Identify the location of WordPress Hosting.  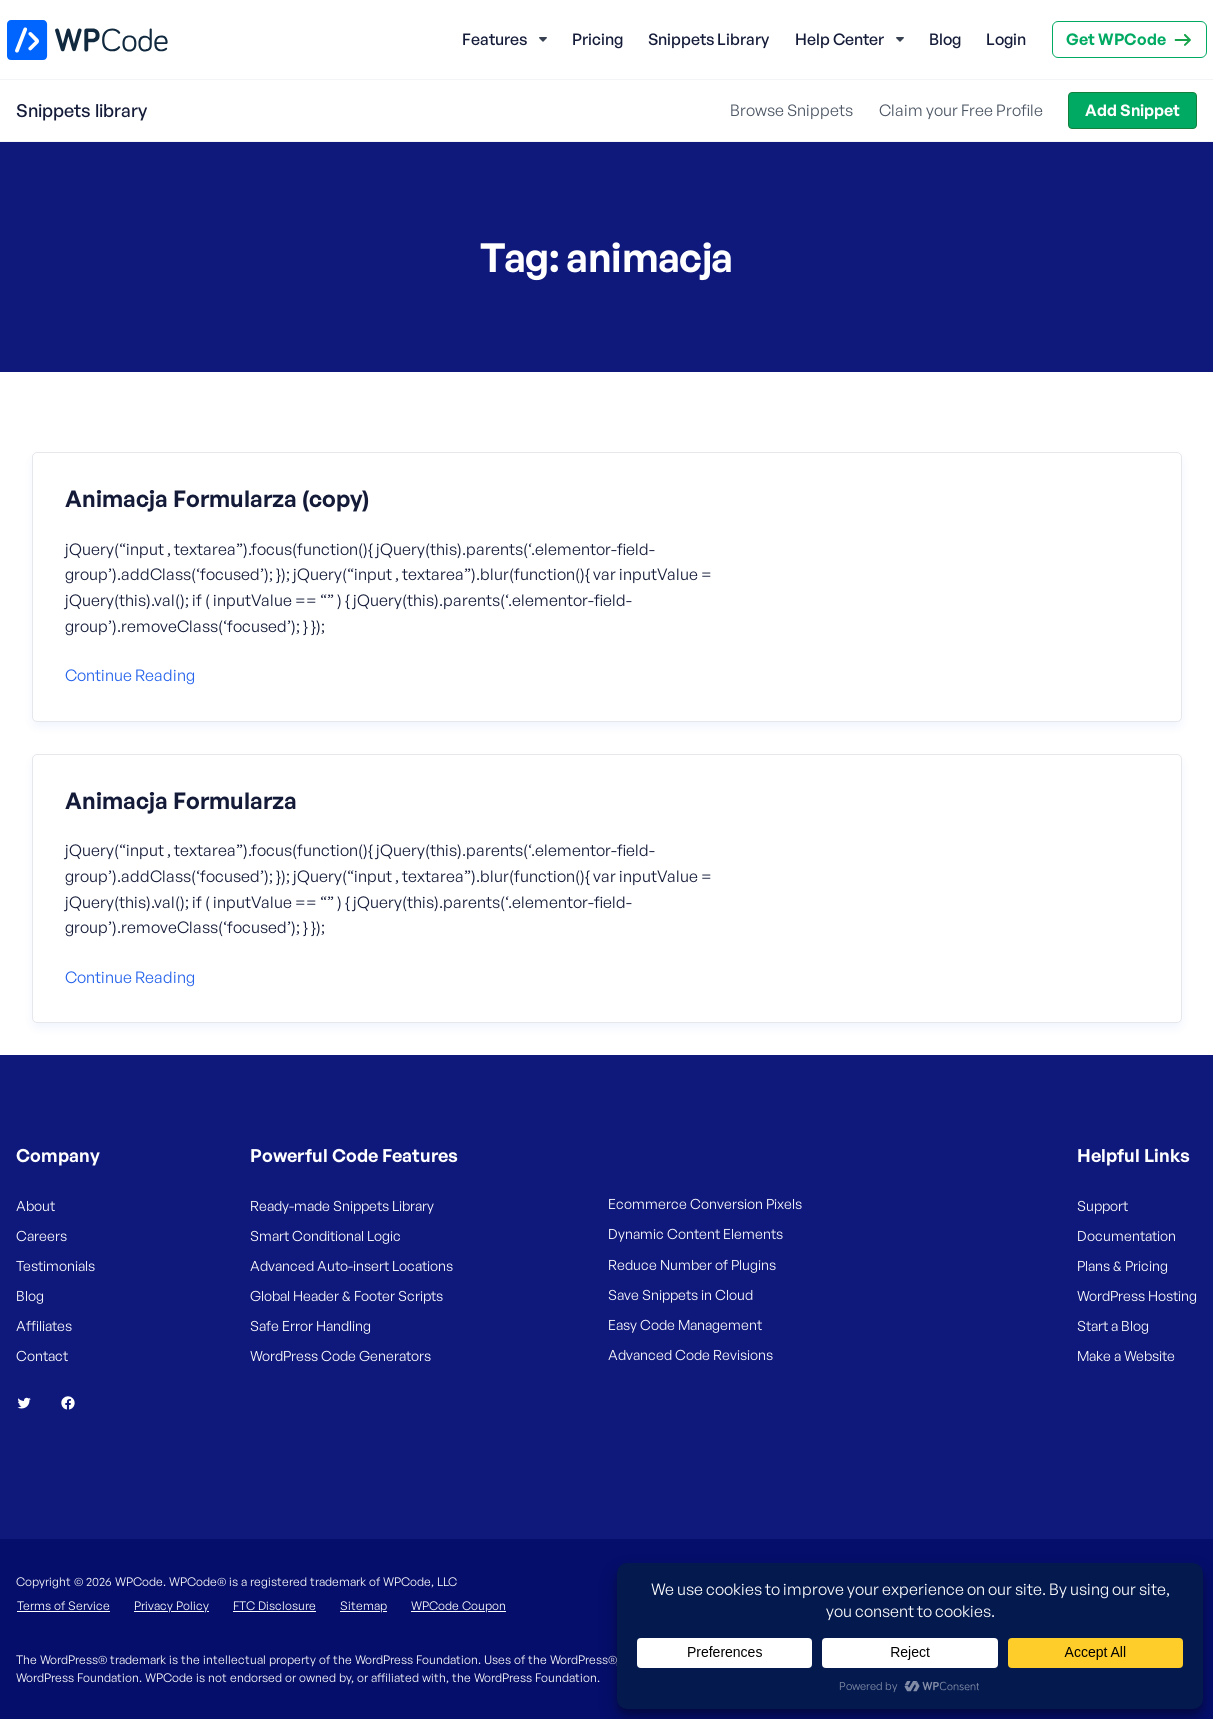
(1137, 1295).